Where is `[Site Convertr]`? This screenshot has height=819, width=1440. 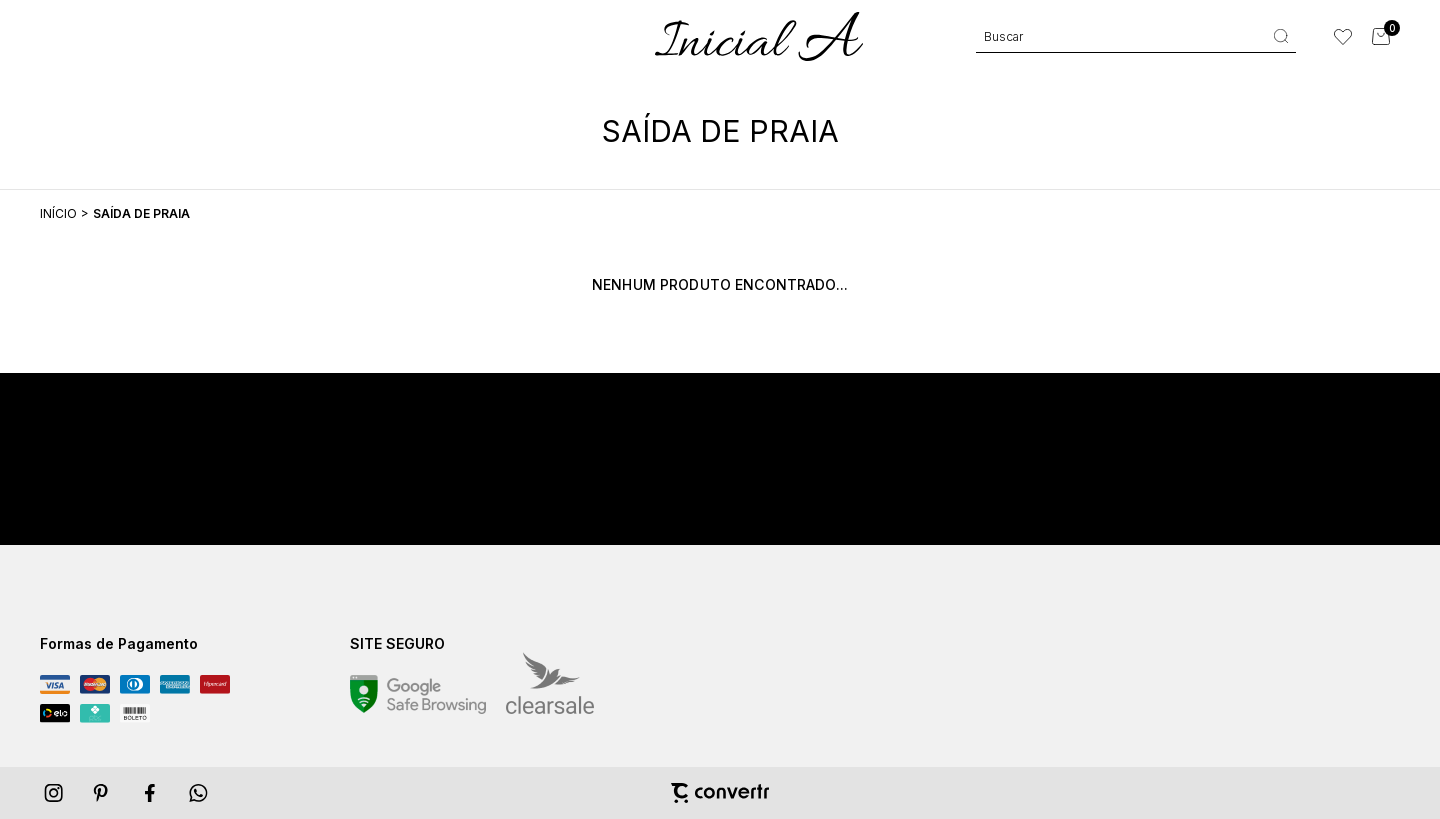 [Site Convertr] is located at coordinates (720, 793).